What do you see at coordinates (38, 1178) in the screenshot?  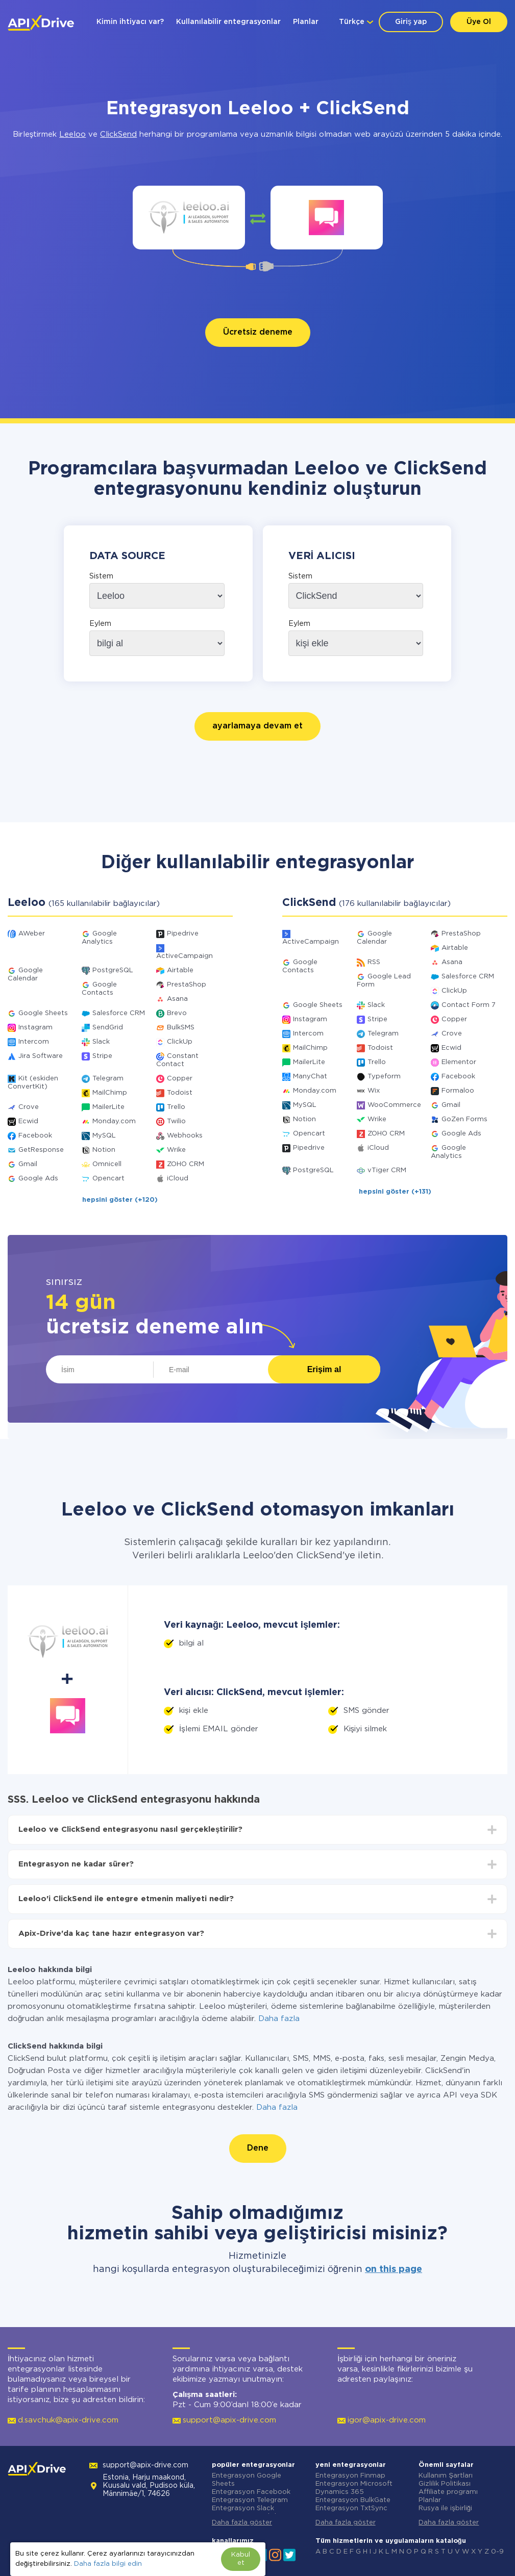 I see `Google Ads` at bounding box center [38, 1178].